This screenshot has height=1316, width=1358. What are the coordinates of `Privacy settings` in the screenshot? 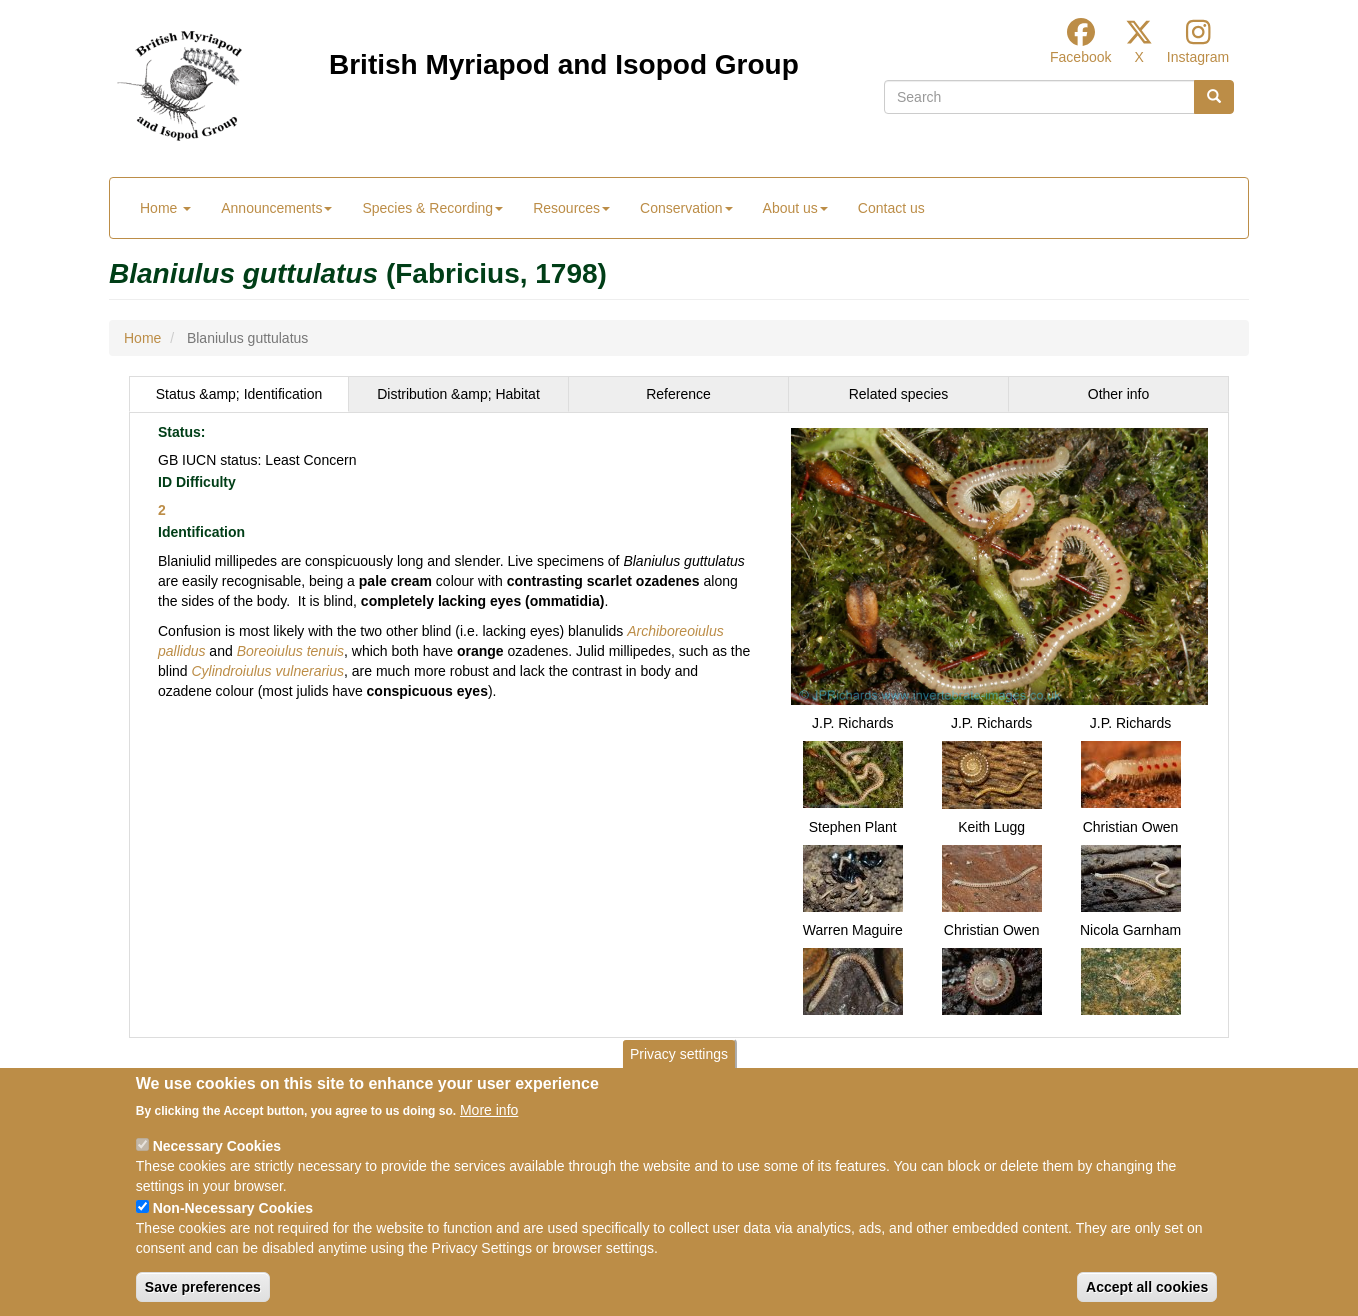 It's located at (679, 1054).